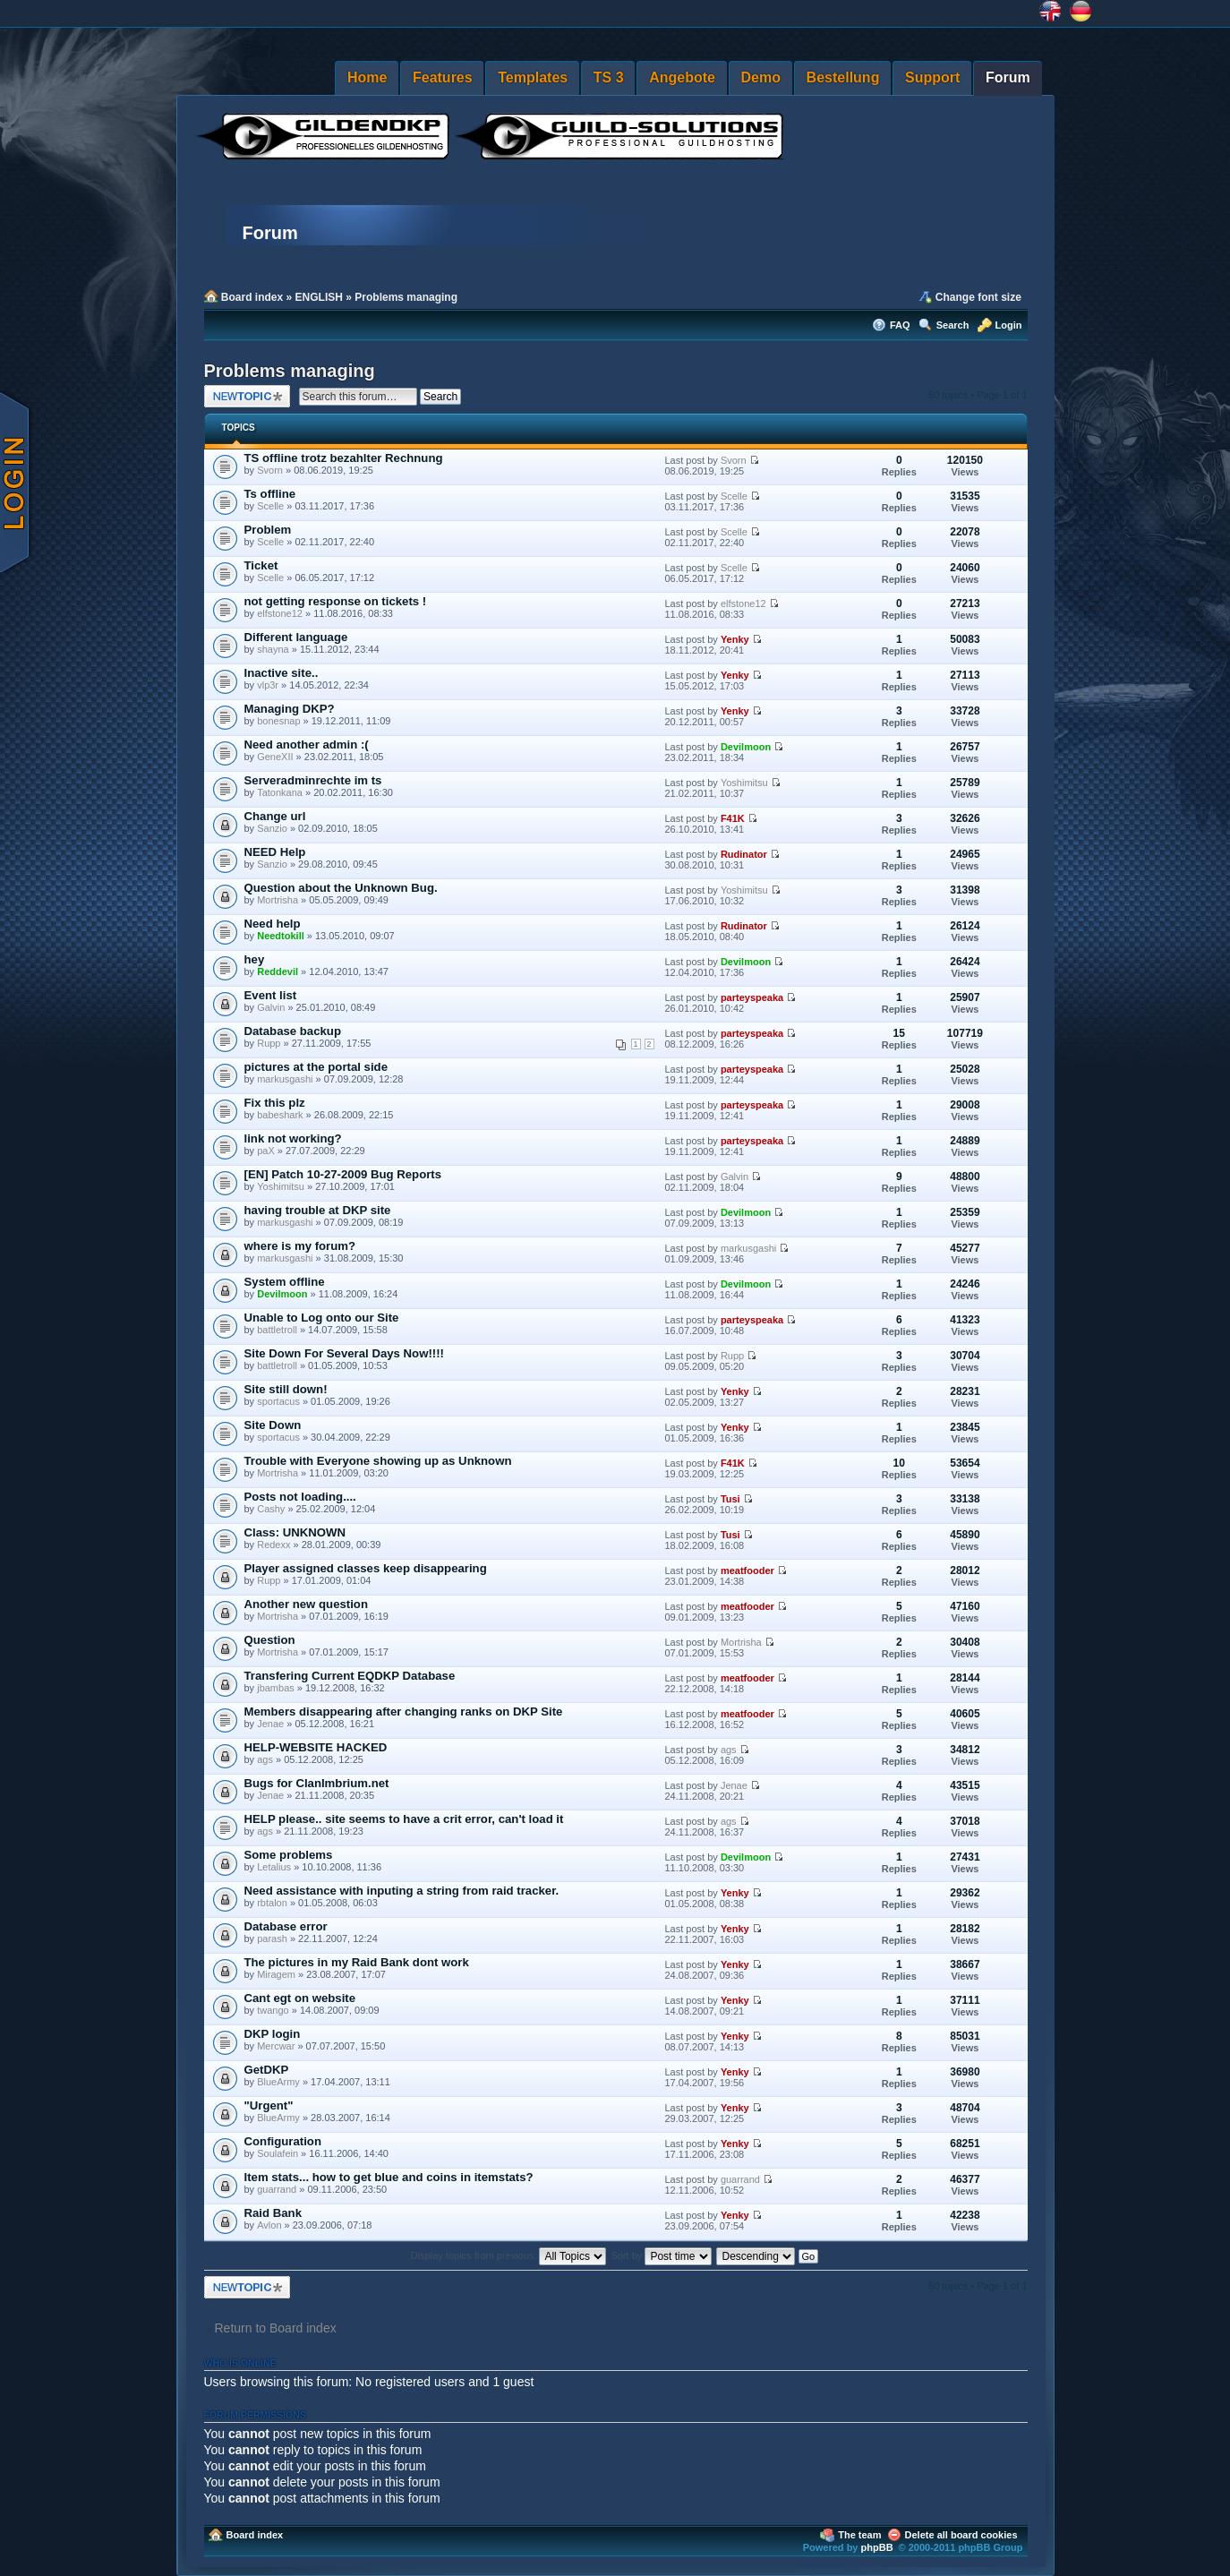  What do you see at coordinates (270, 494) in the screenshot?
I see `Ts offline` at bounding box center [270, 494].